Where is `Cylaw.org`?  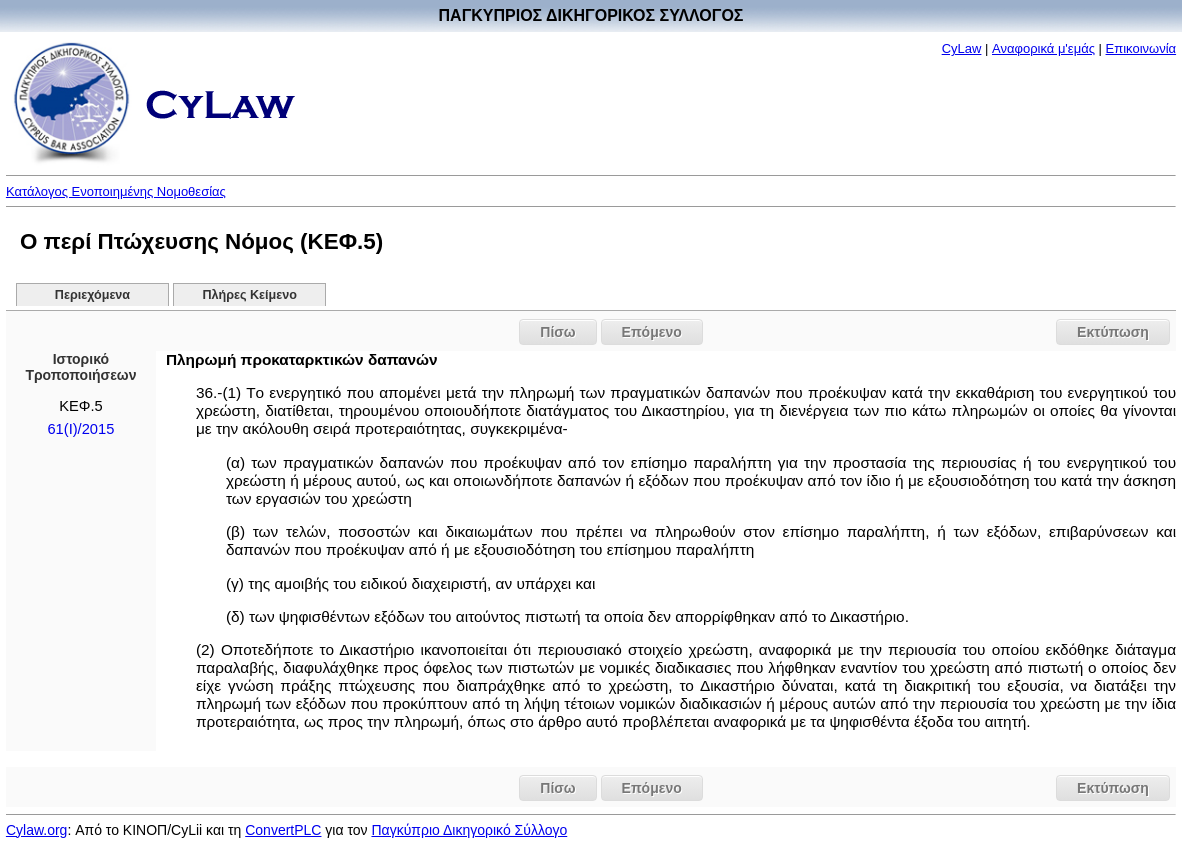
Cylaw.org is located at coordinates (36, 830).